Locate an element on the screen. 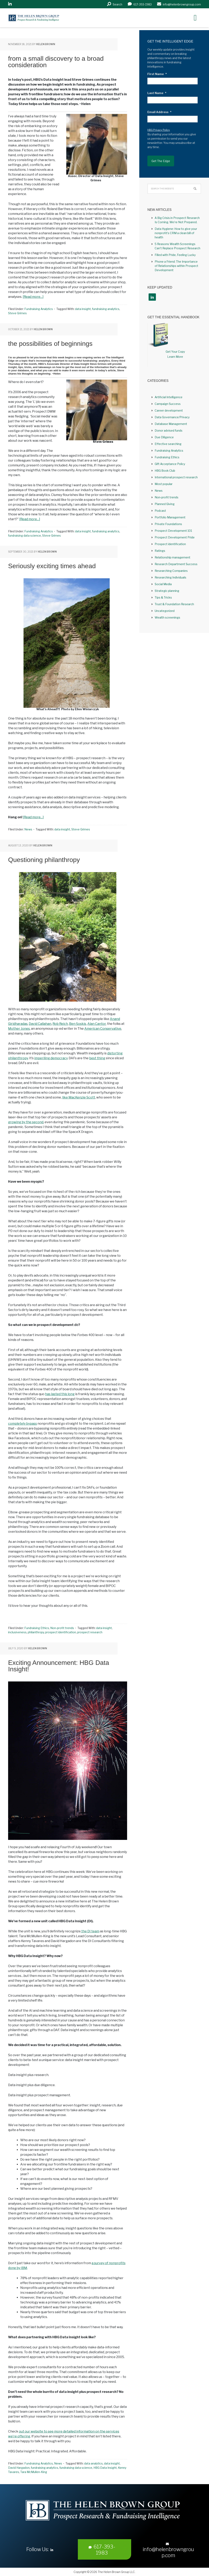 The height and width of the screenshot is (2576, 209). Researching Companies is located at coordinates (171, 570).